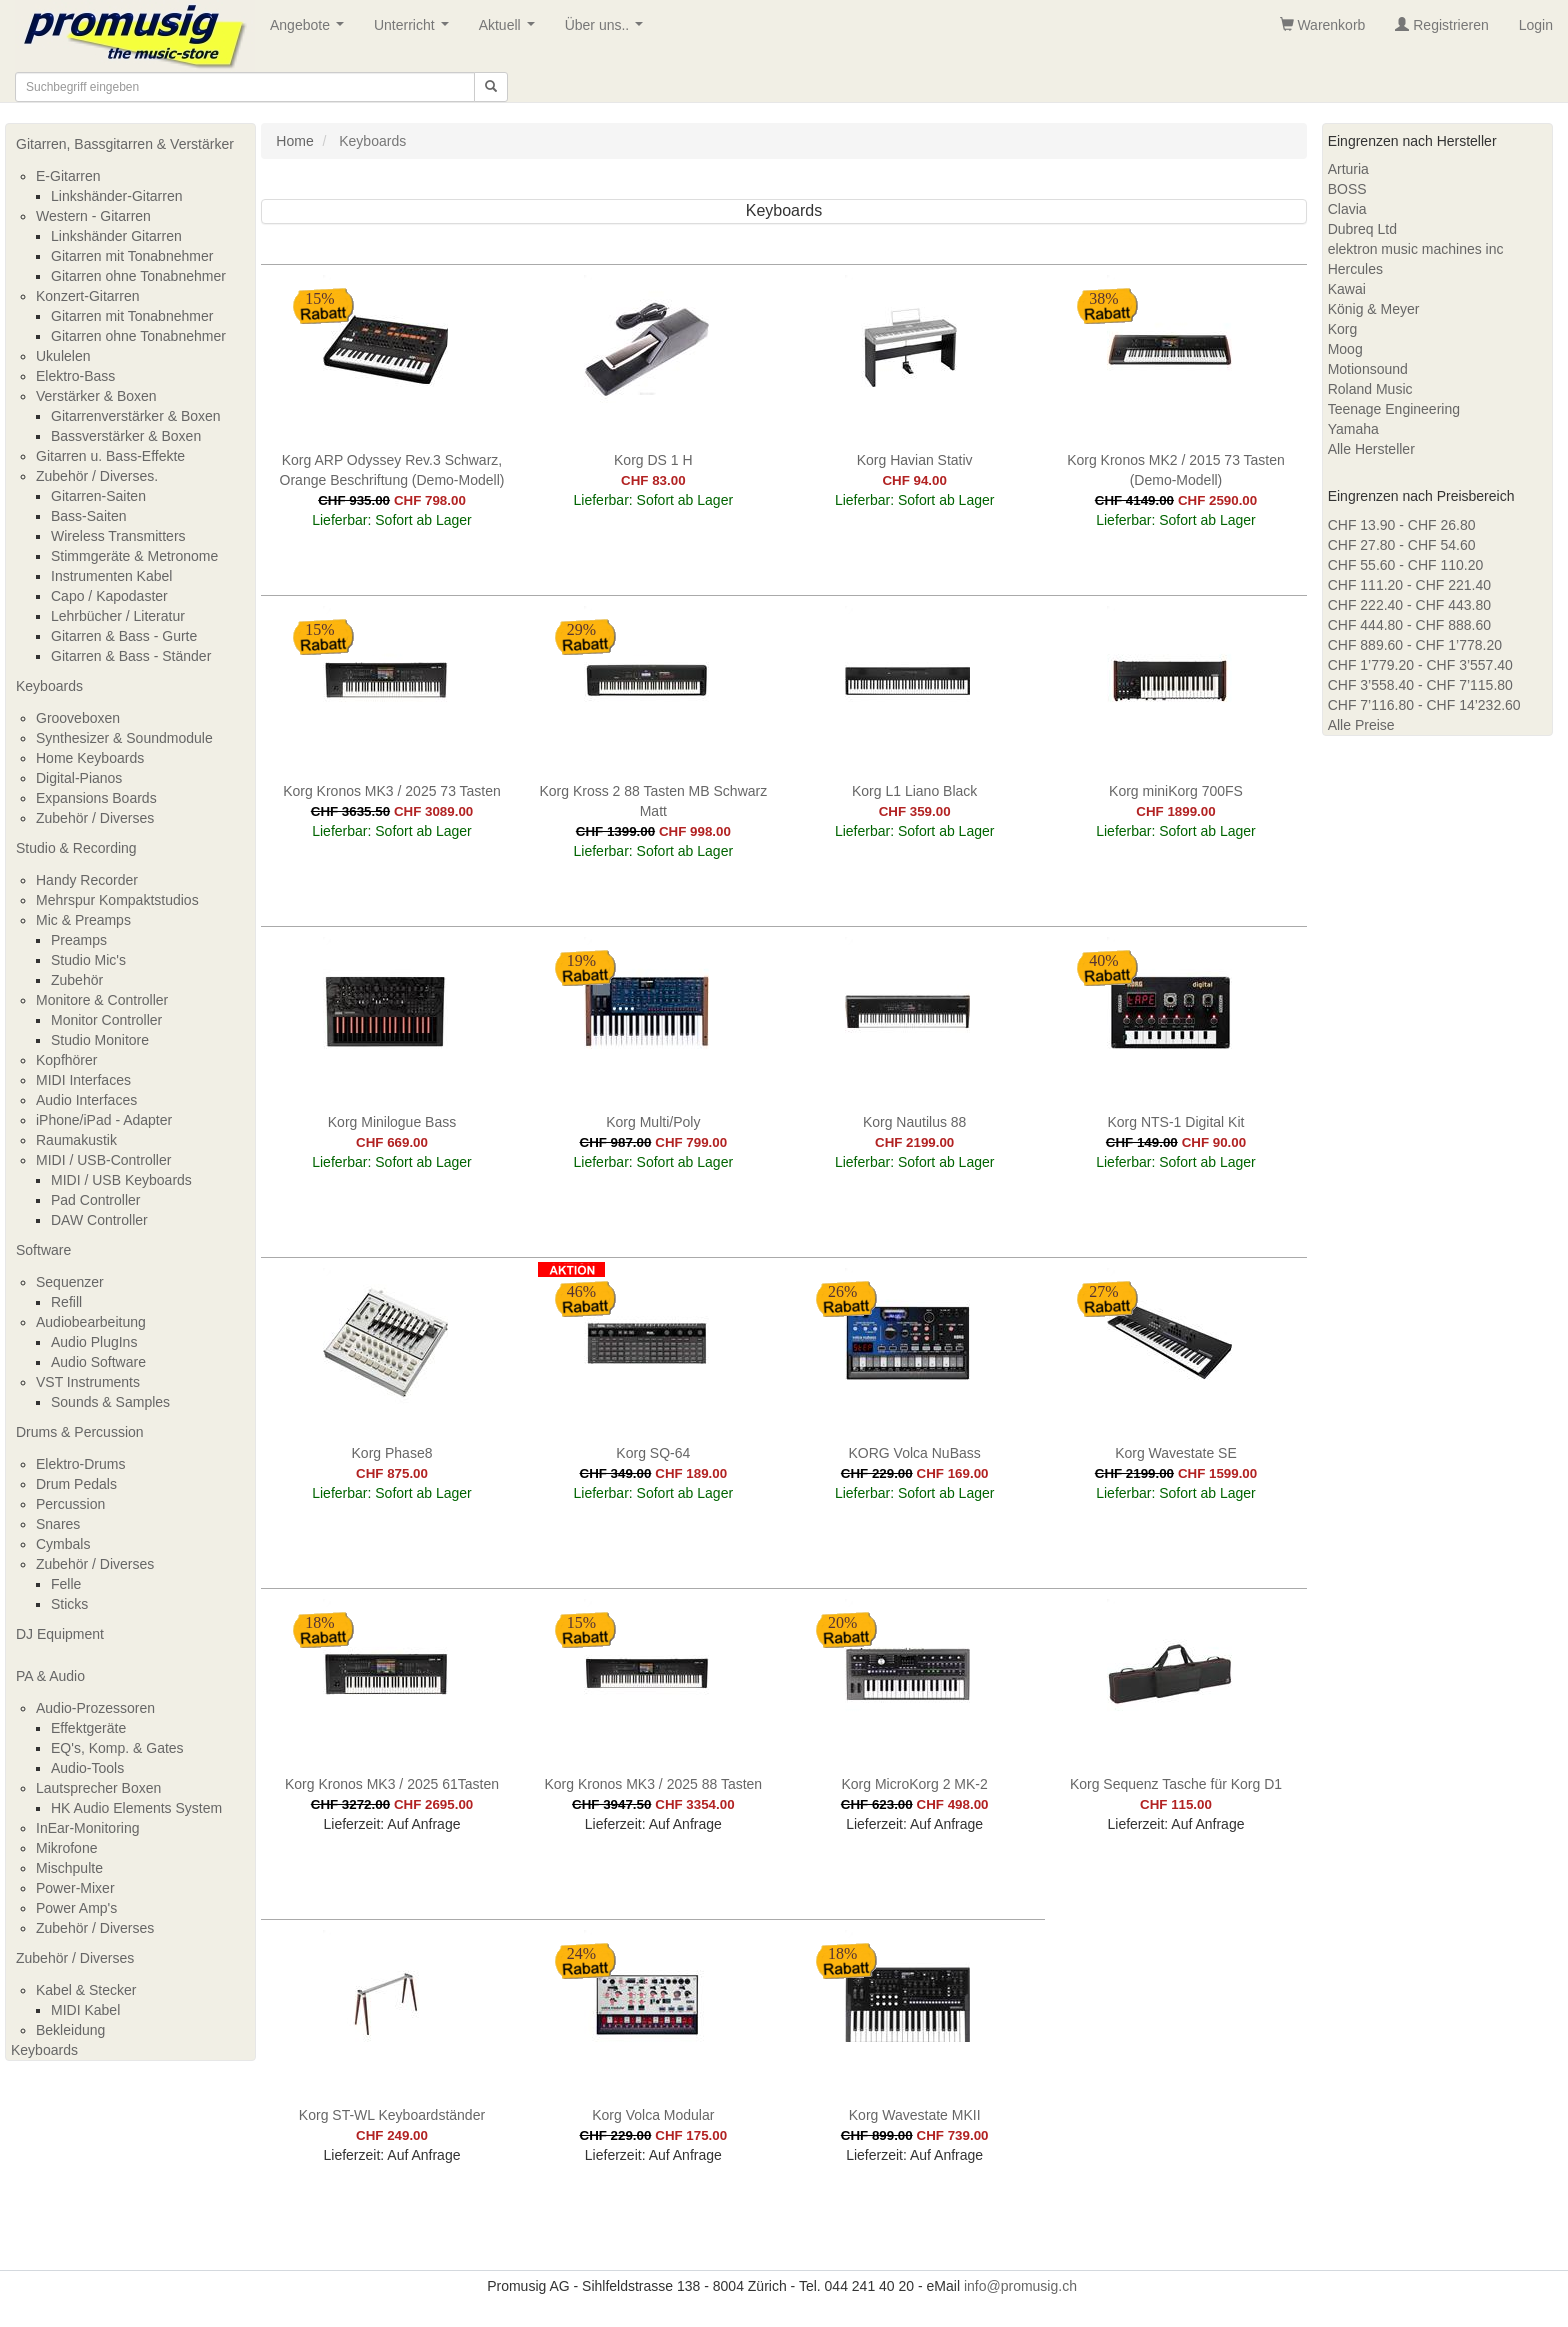  Describe the element at coordinates (110, 456) in the screenshot. I see `Gitarren u. Bass-Effekte` at that location.